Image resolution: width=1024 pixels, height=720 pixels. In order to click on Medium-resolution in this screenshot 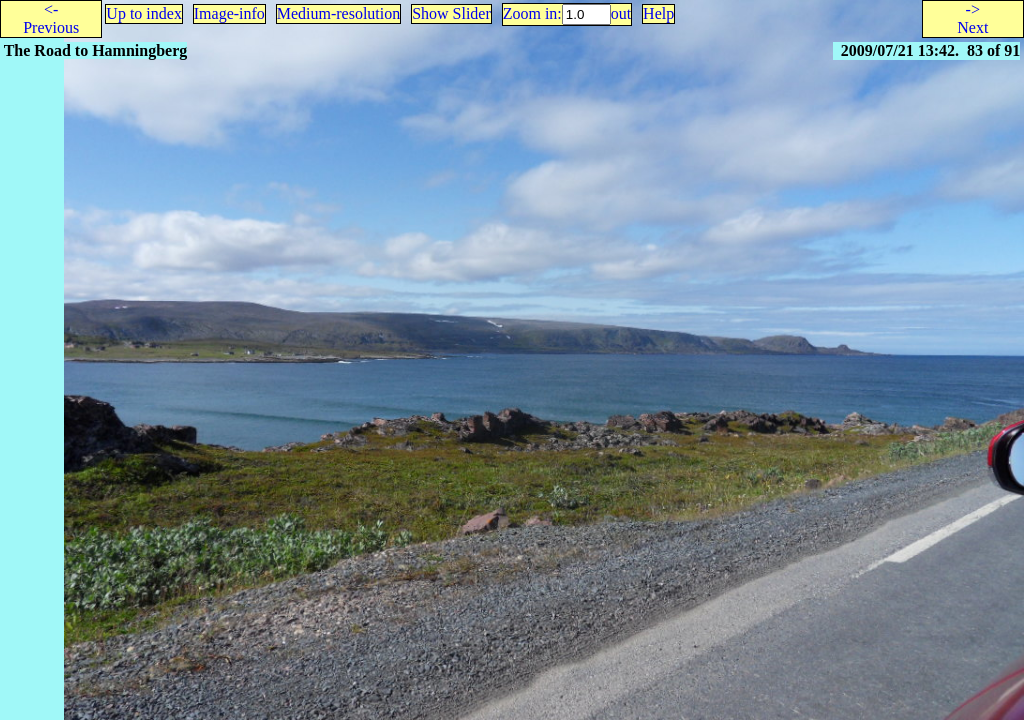, I will do `click(339, 13)`.